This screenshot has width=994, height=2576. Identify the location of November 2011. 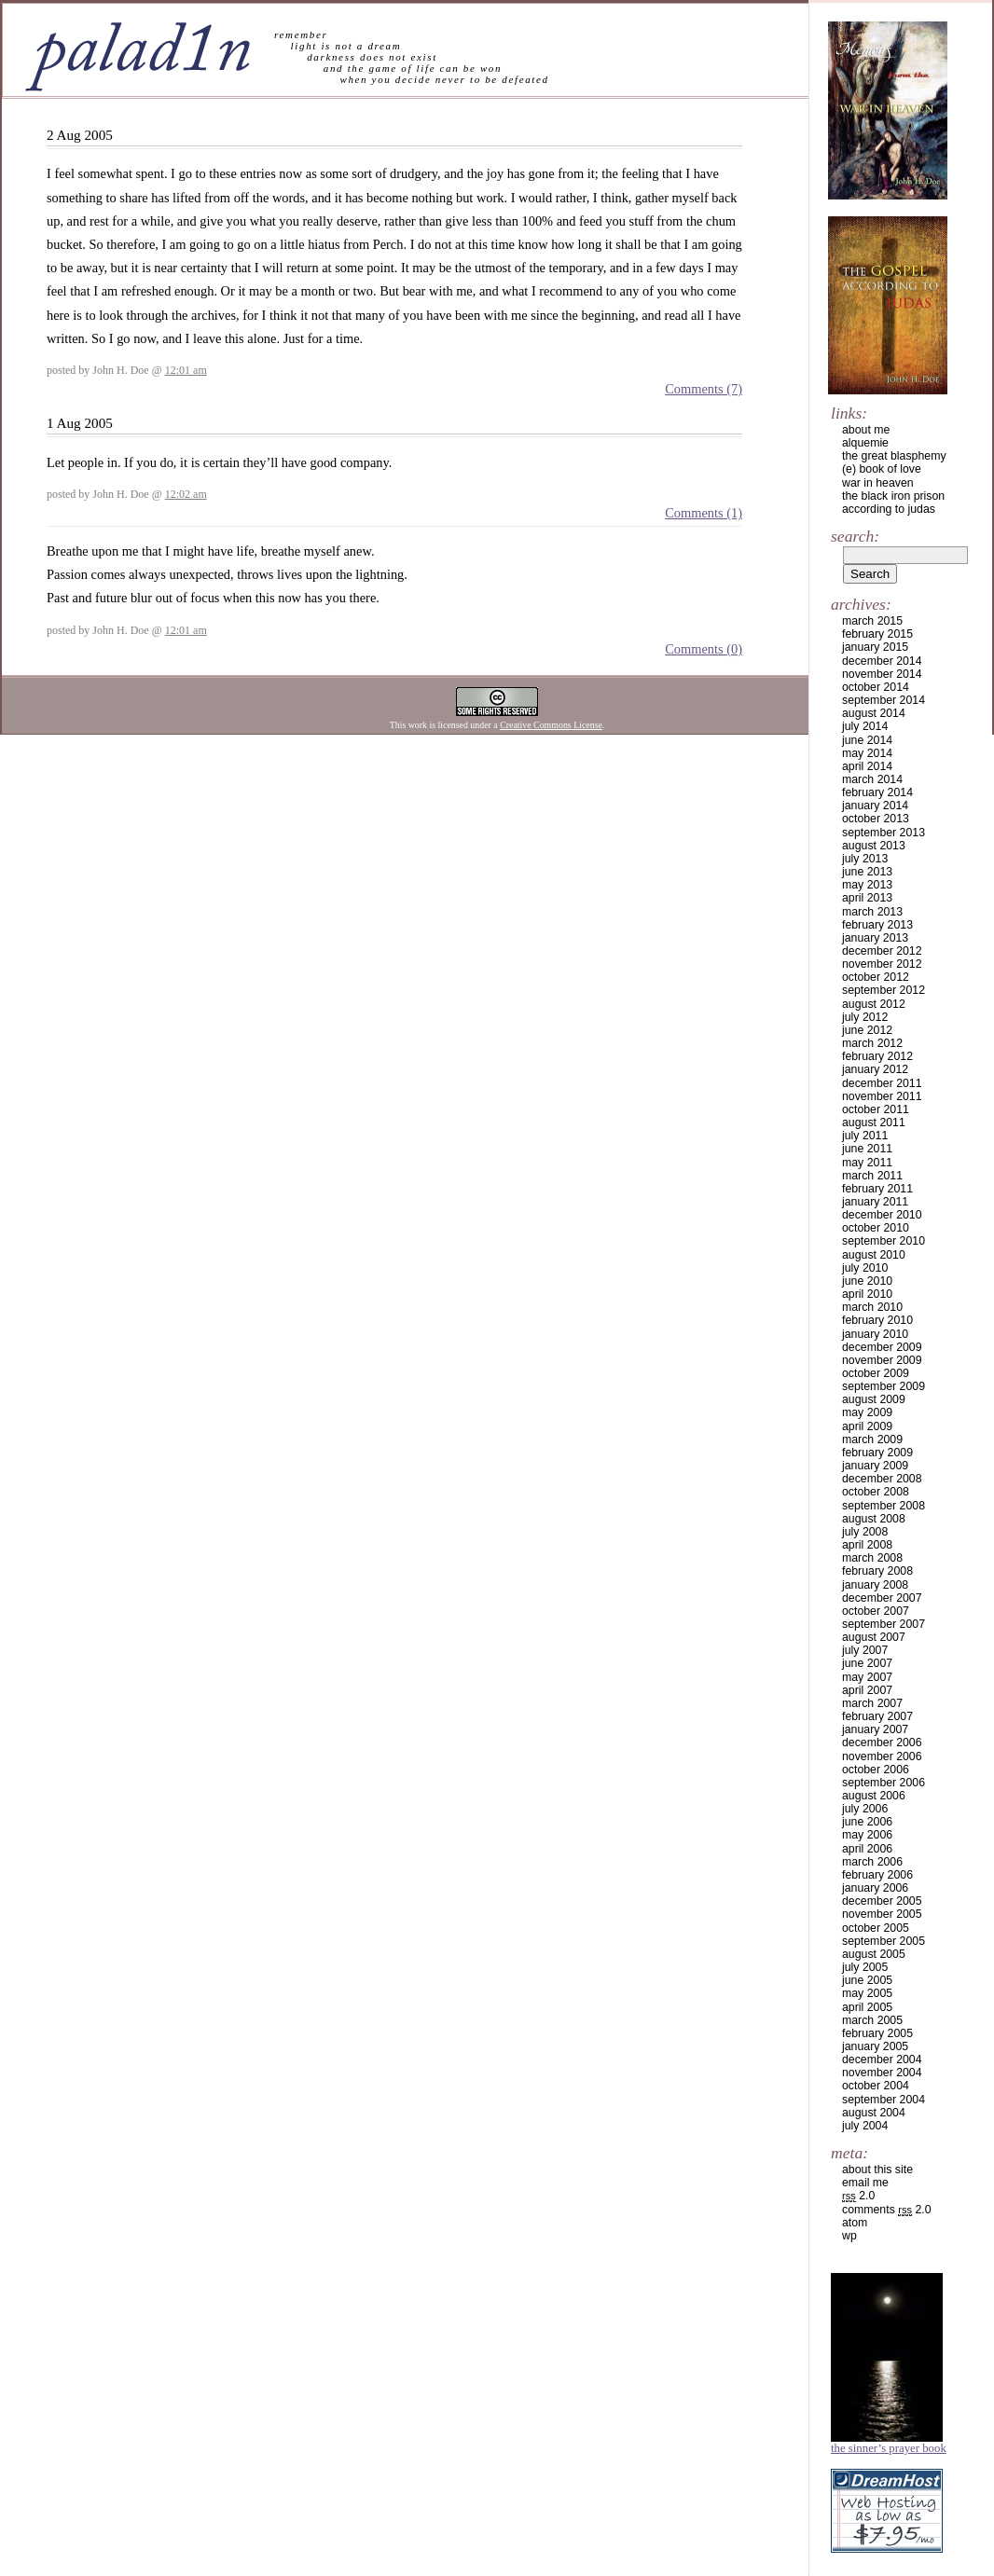
(882, 1096).